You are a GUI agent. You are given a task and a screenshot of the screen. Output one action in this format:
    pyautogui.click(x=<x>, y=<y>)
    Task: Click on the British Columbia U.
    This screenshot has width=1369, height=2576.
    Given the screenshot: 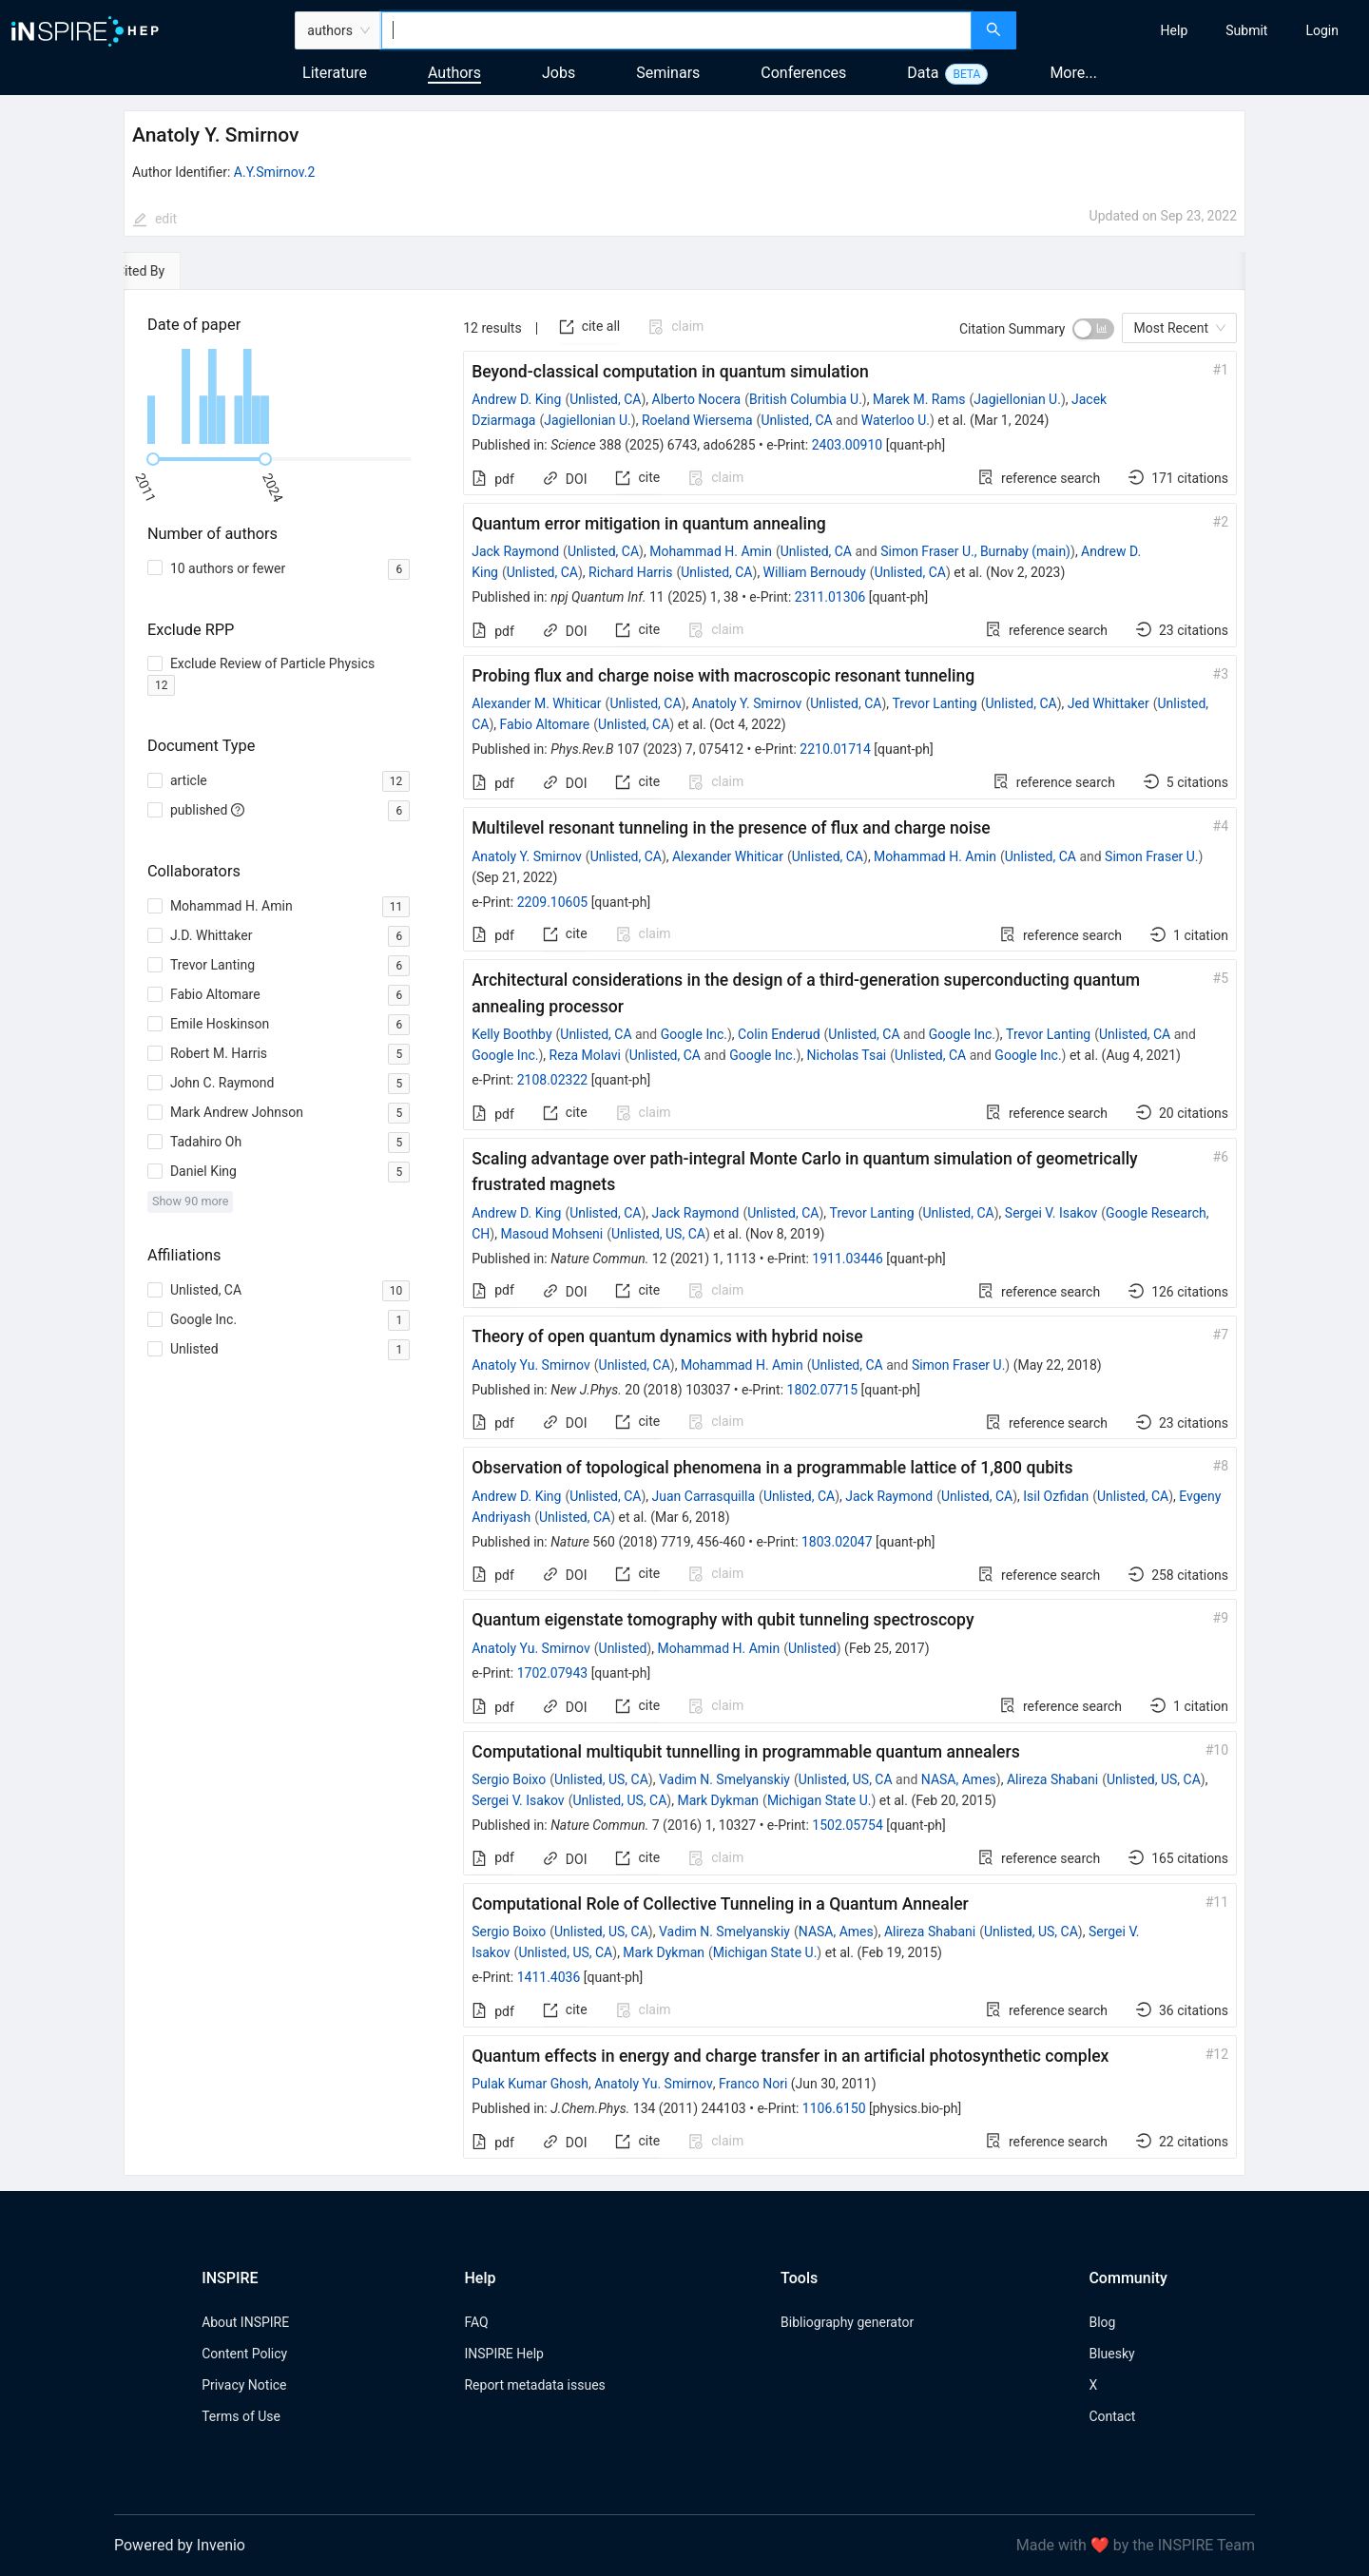 What is the action you would take?
    pyautogui.click(x=805, y=399)
    